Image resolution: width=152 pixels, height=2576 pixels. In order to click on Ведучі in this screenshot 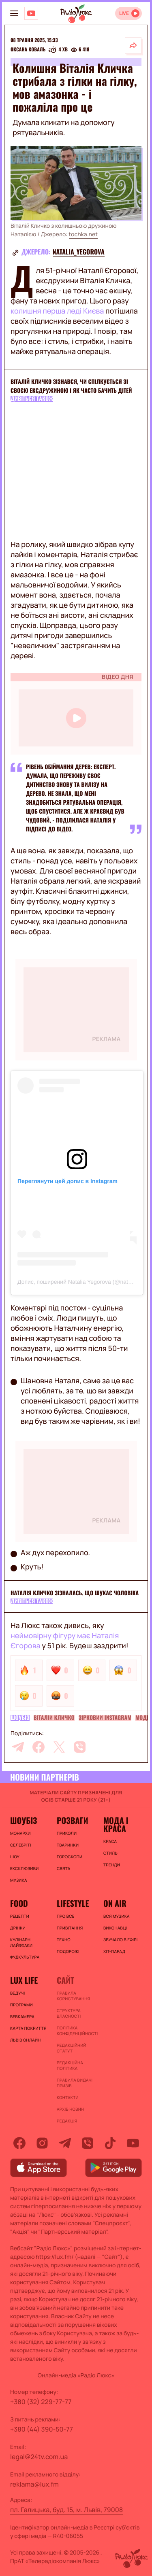, I will do `click(17, 1993)`.